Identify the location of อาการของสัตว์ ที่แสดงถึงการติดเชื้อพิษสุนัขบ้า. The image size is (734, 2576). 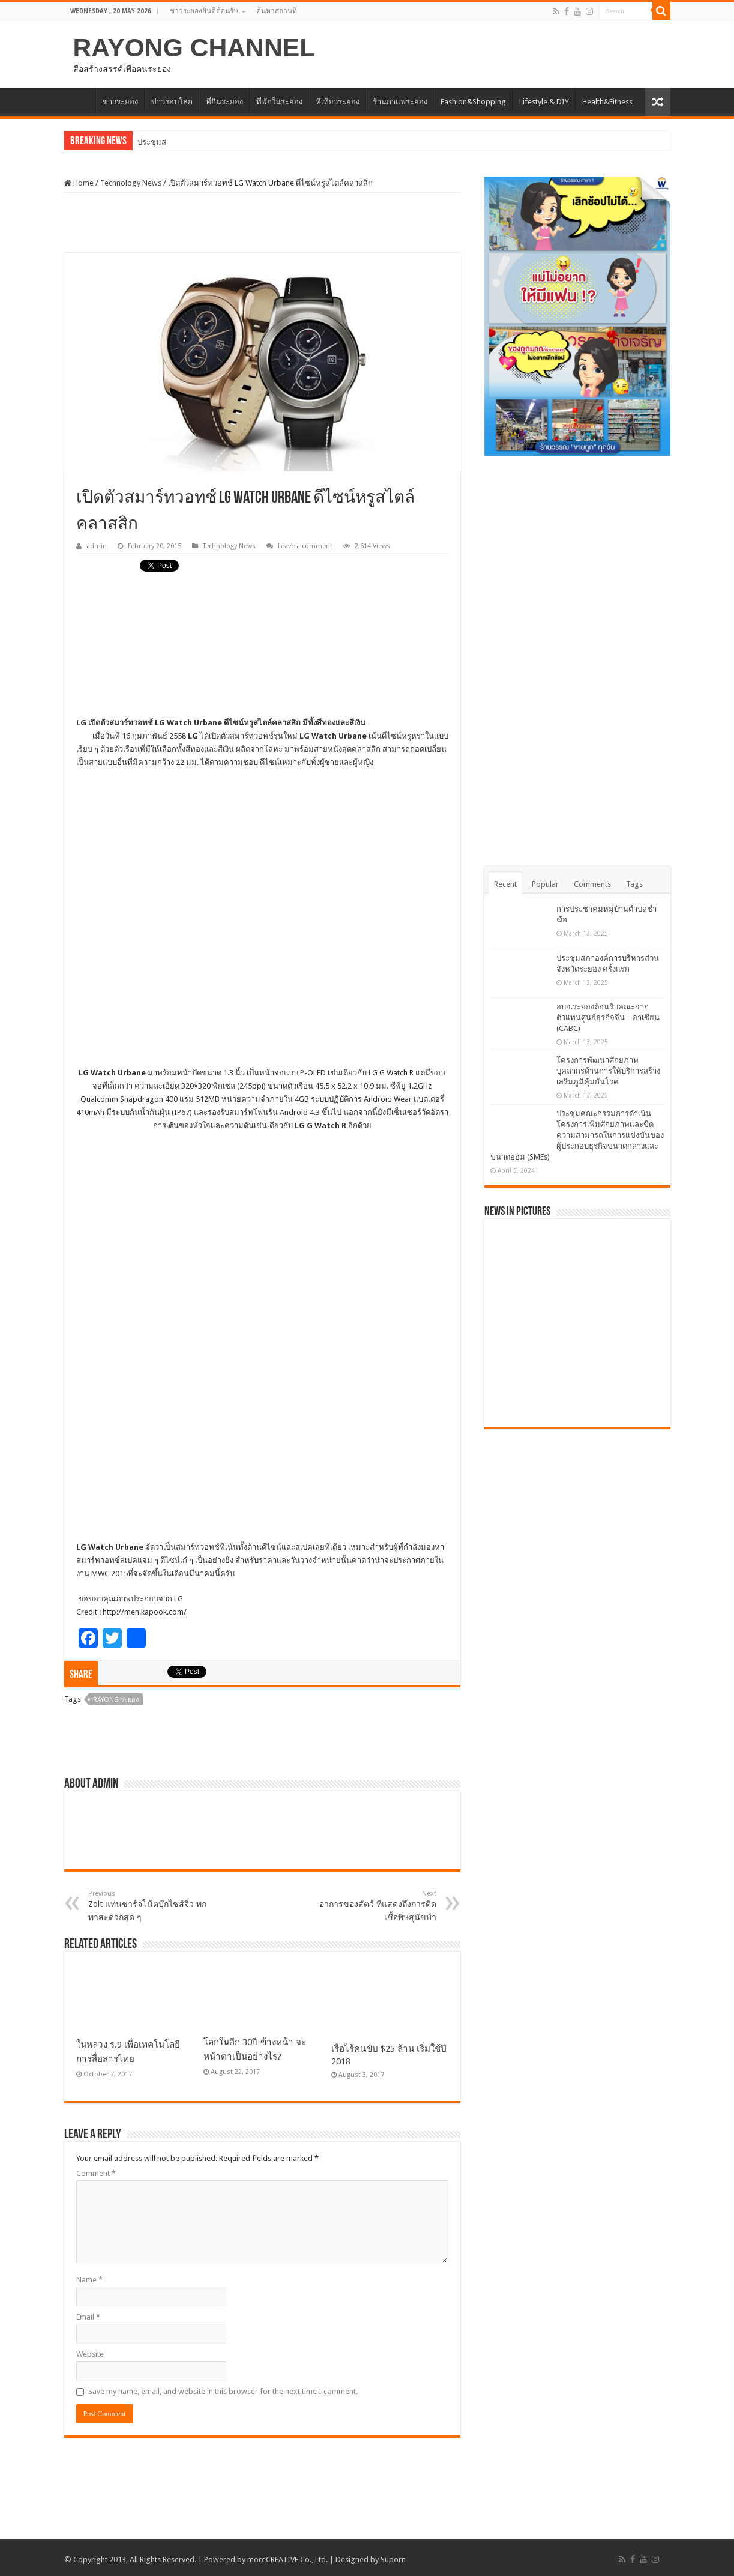
(374, 1903).